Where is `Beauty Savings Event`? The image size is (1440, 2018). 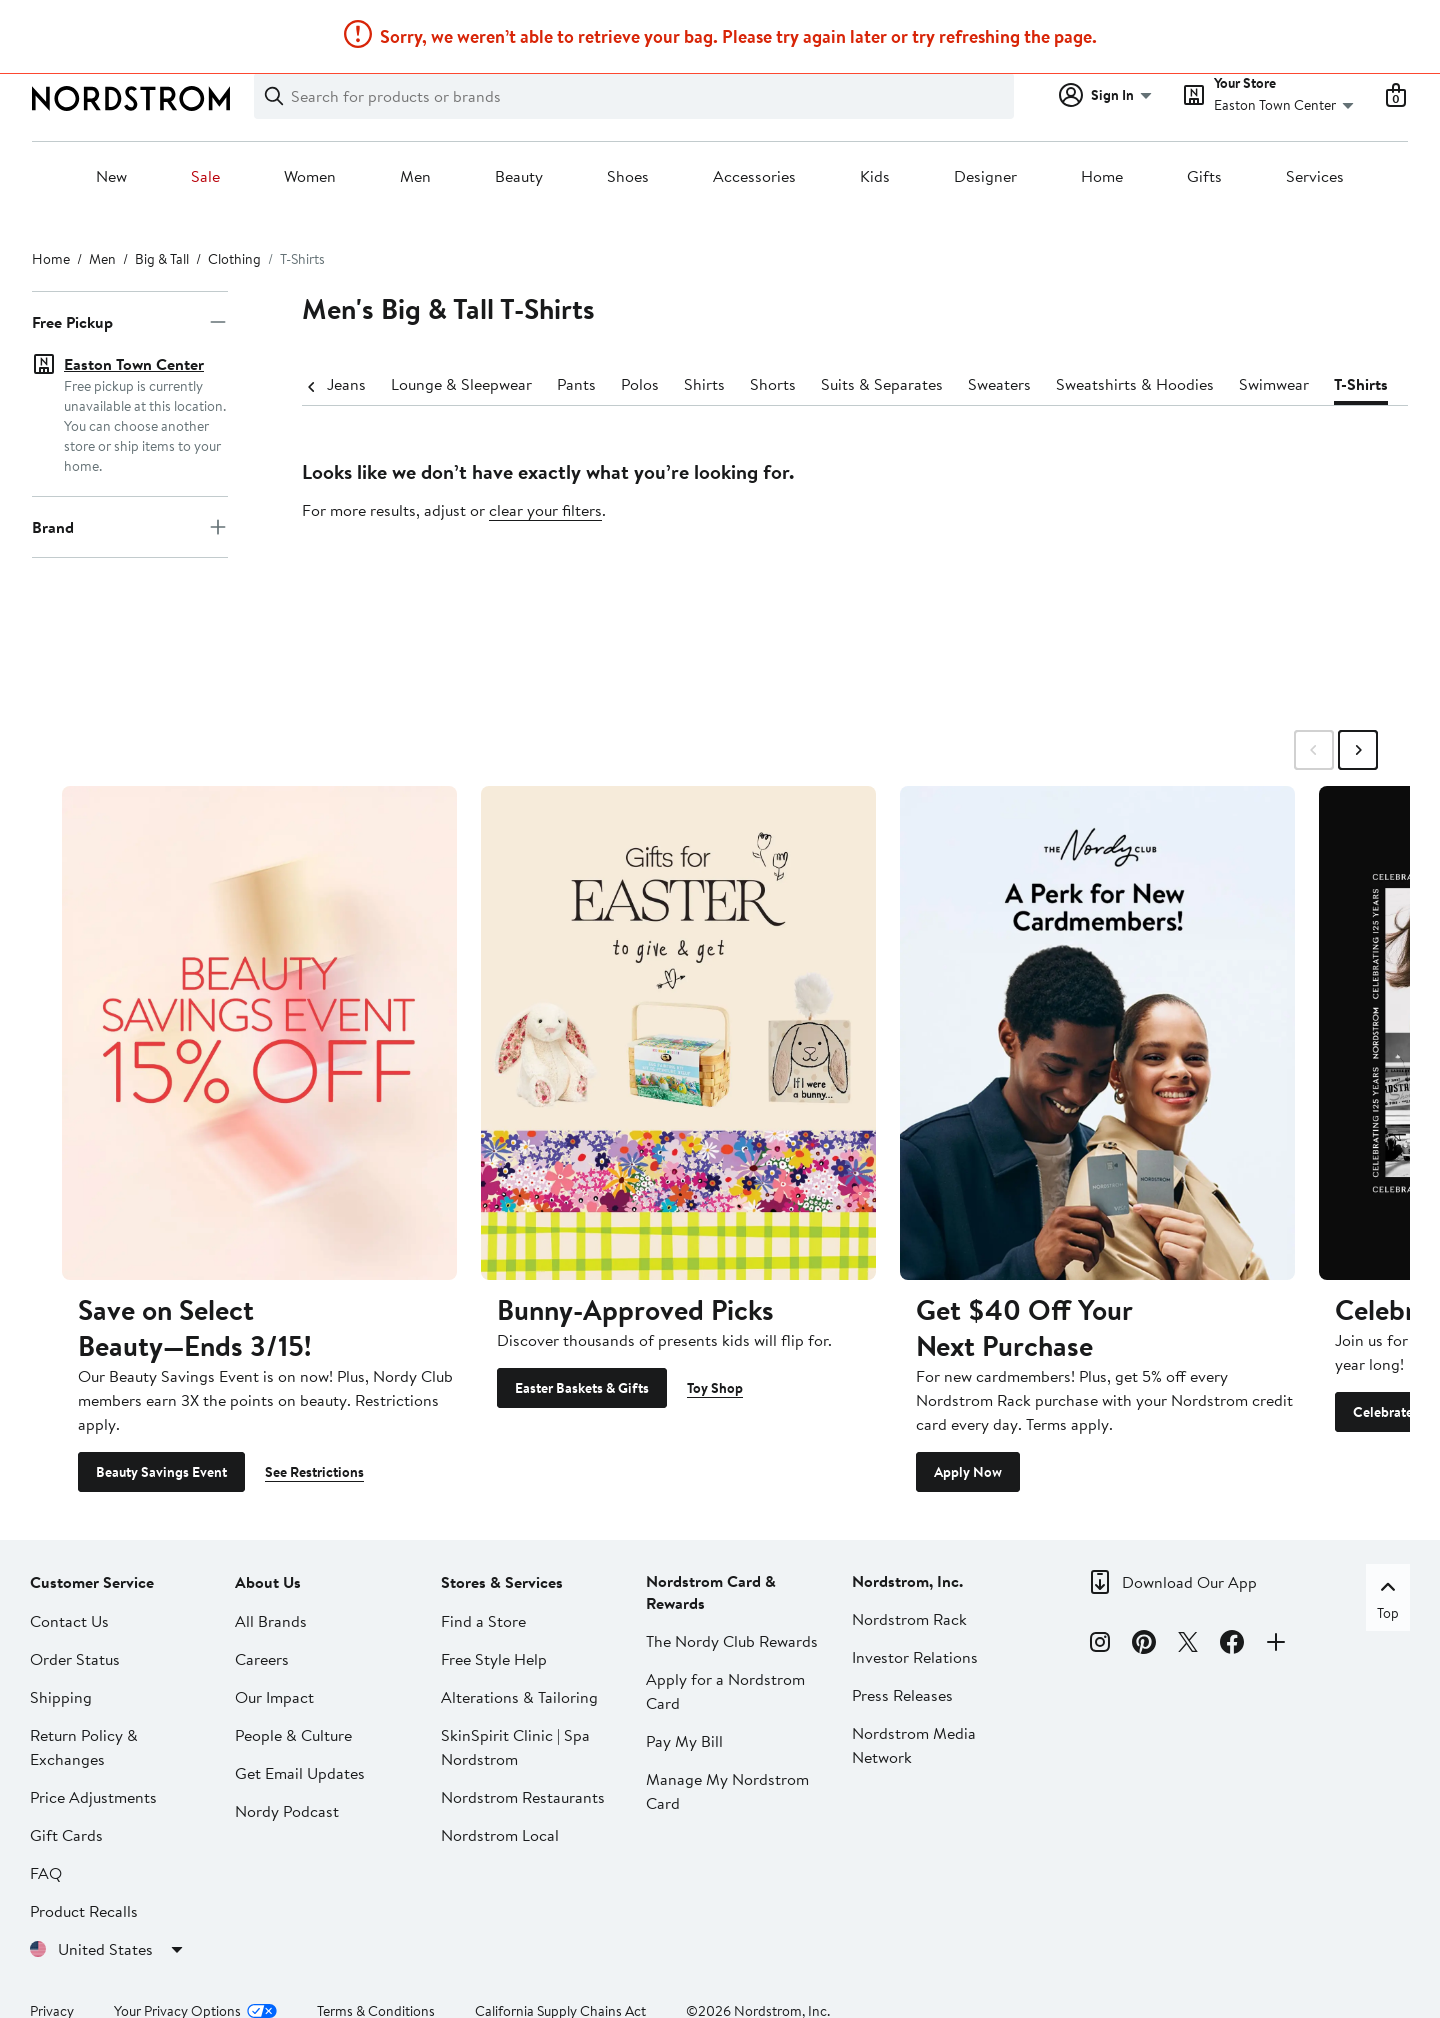 Beauty Savings Event is located at coordinates (161, 1472).